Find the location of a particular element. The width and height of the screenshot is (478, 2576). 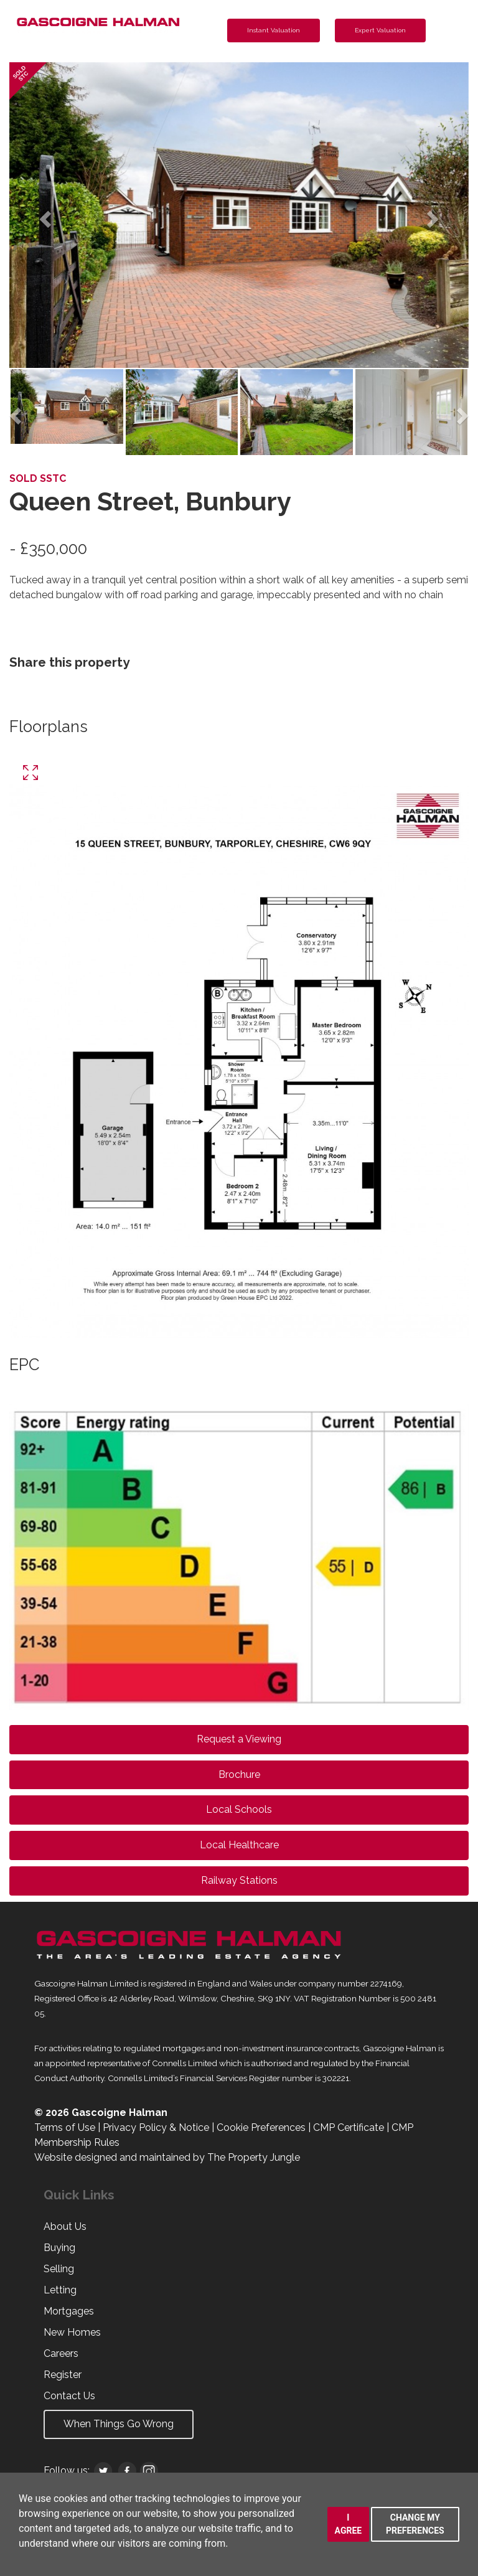

About Us is located at coordinates (65, 2226).